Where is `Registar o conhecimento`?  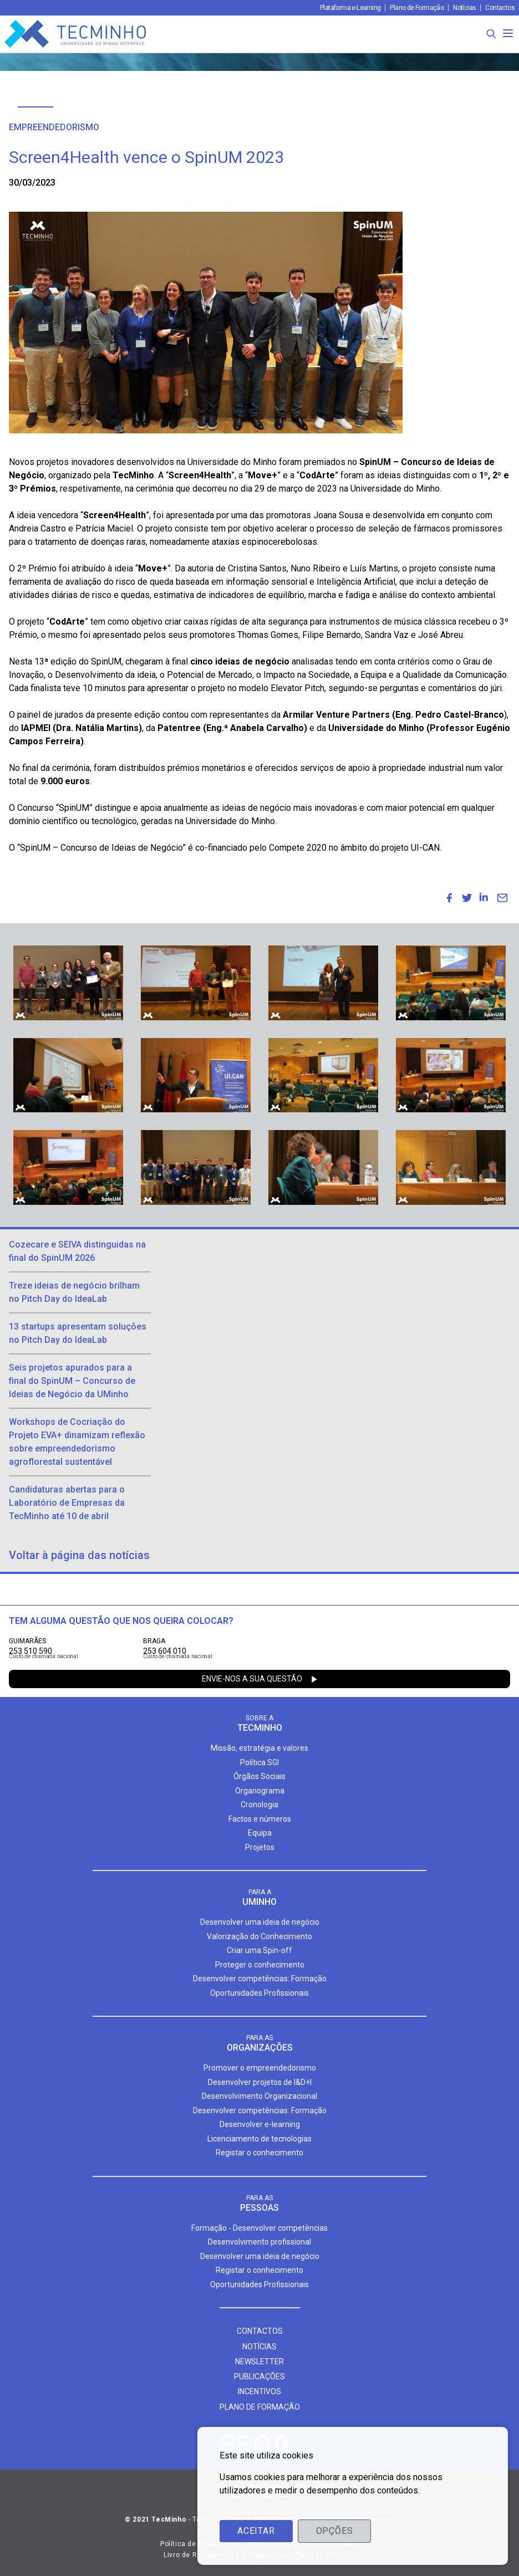
Registar o conhecimento is located at coordinates (259, 2152).